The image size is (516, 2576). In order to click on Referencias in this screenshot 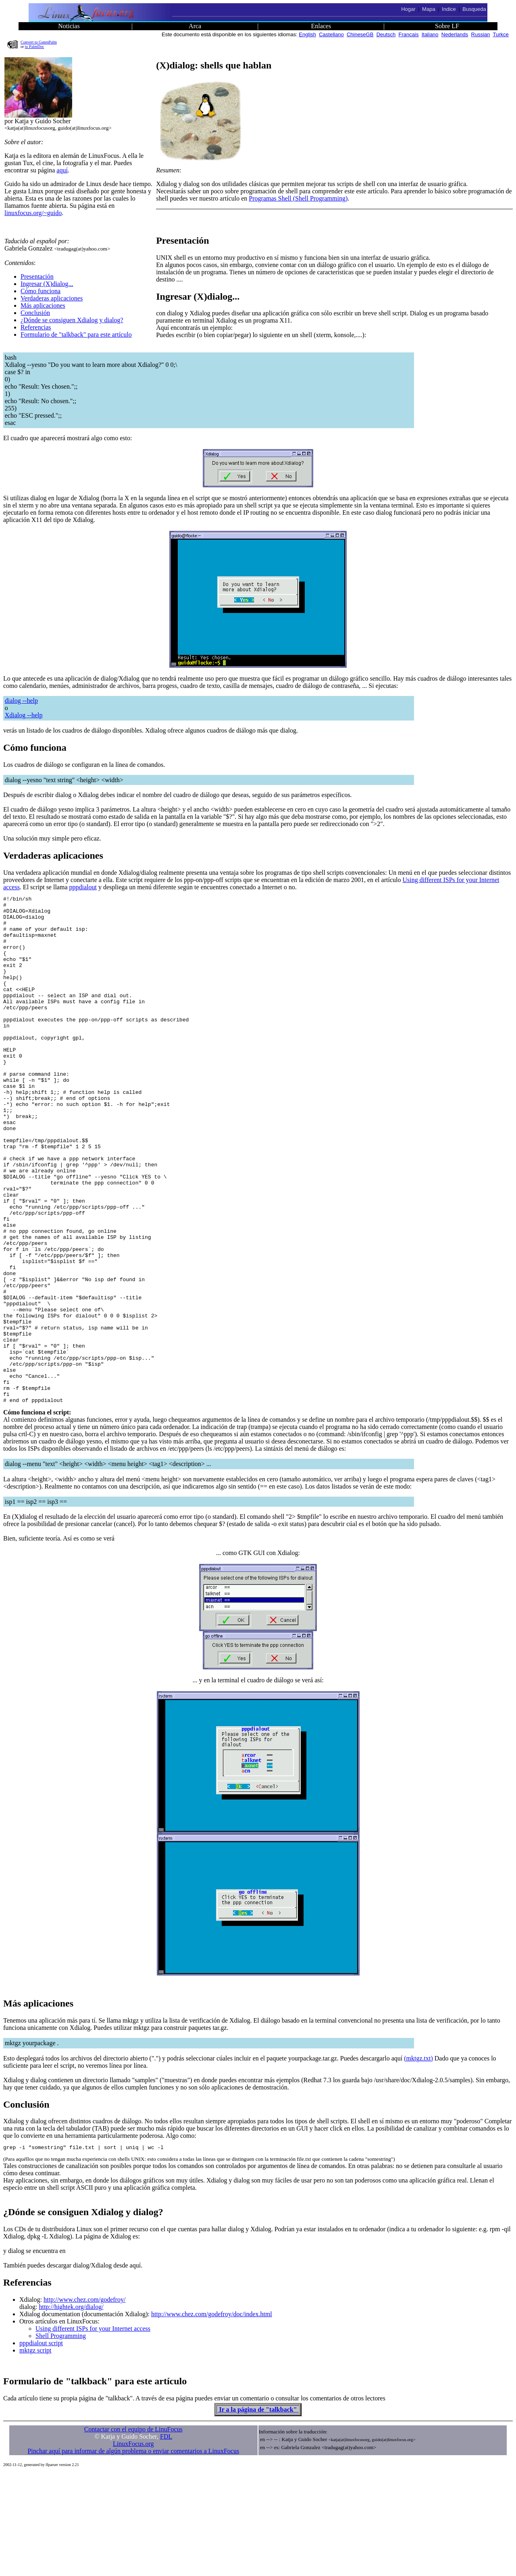, I will do `click(36, 327)`.